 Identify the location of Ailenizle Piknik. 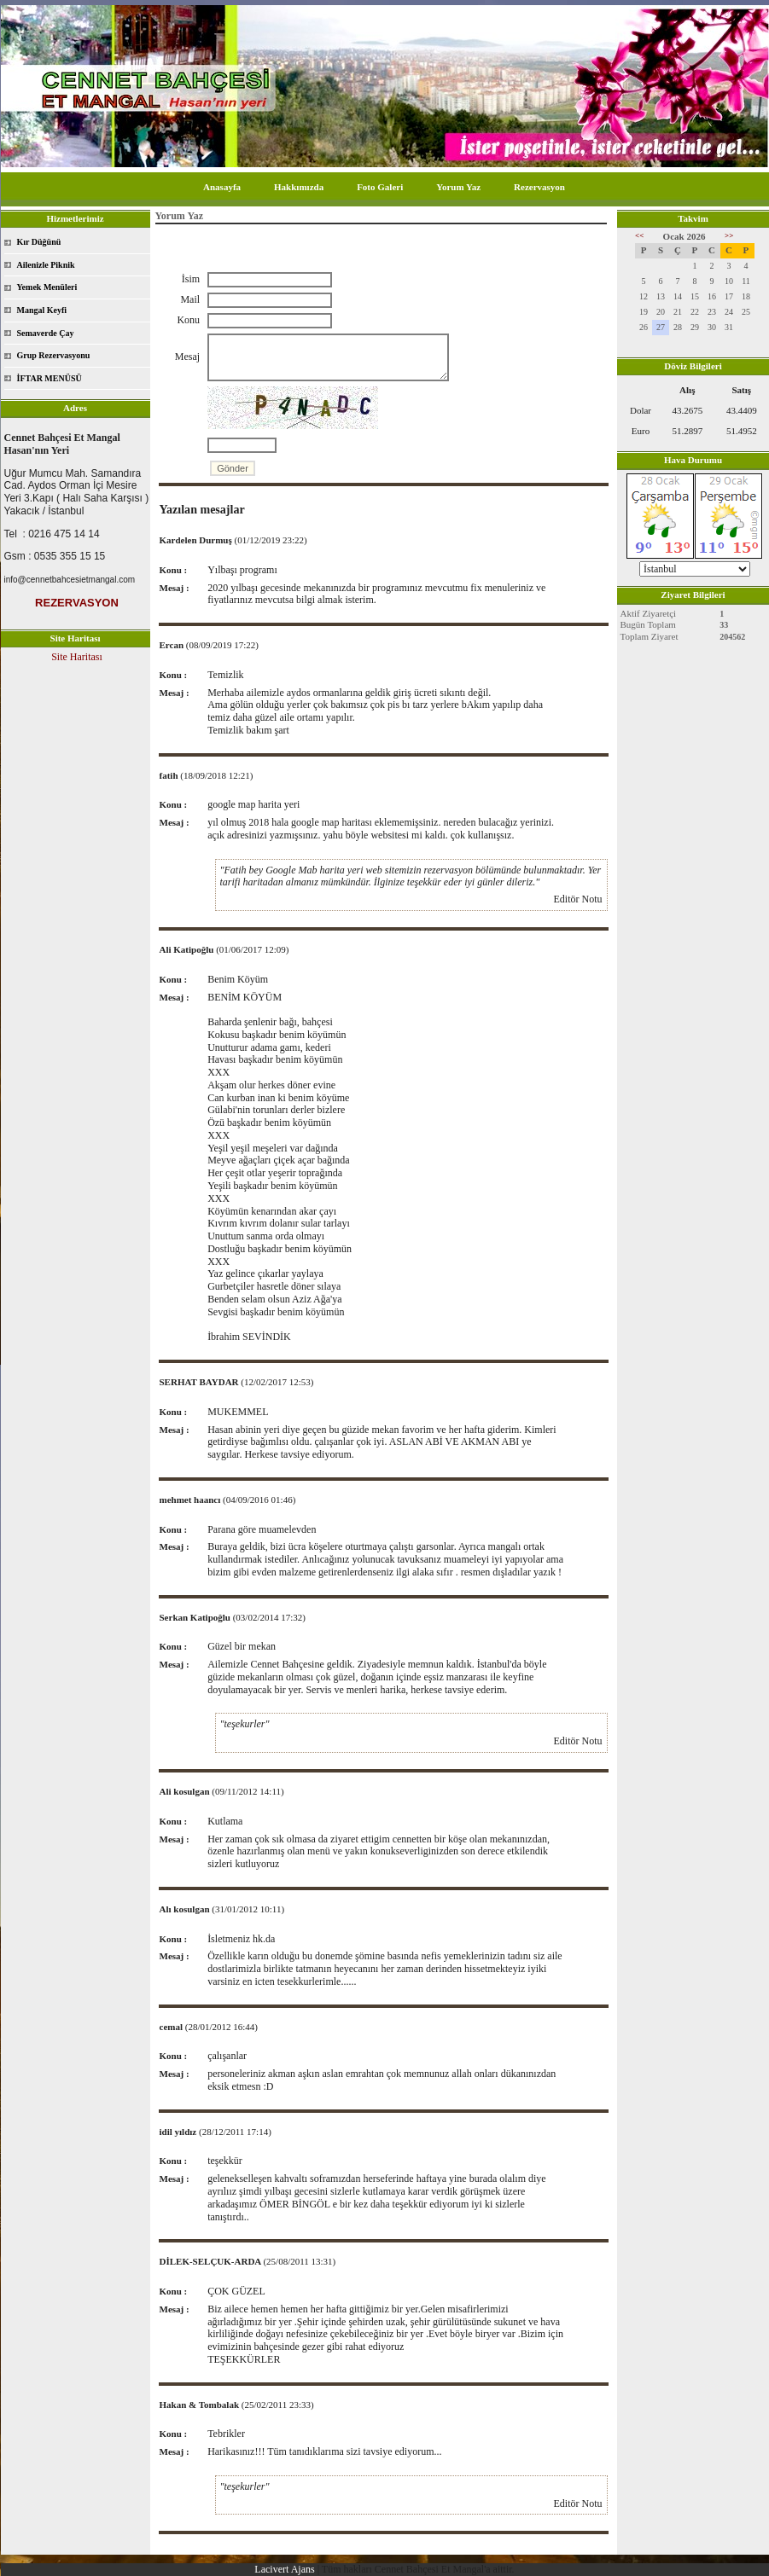
(46, 265).